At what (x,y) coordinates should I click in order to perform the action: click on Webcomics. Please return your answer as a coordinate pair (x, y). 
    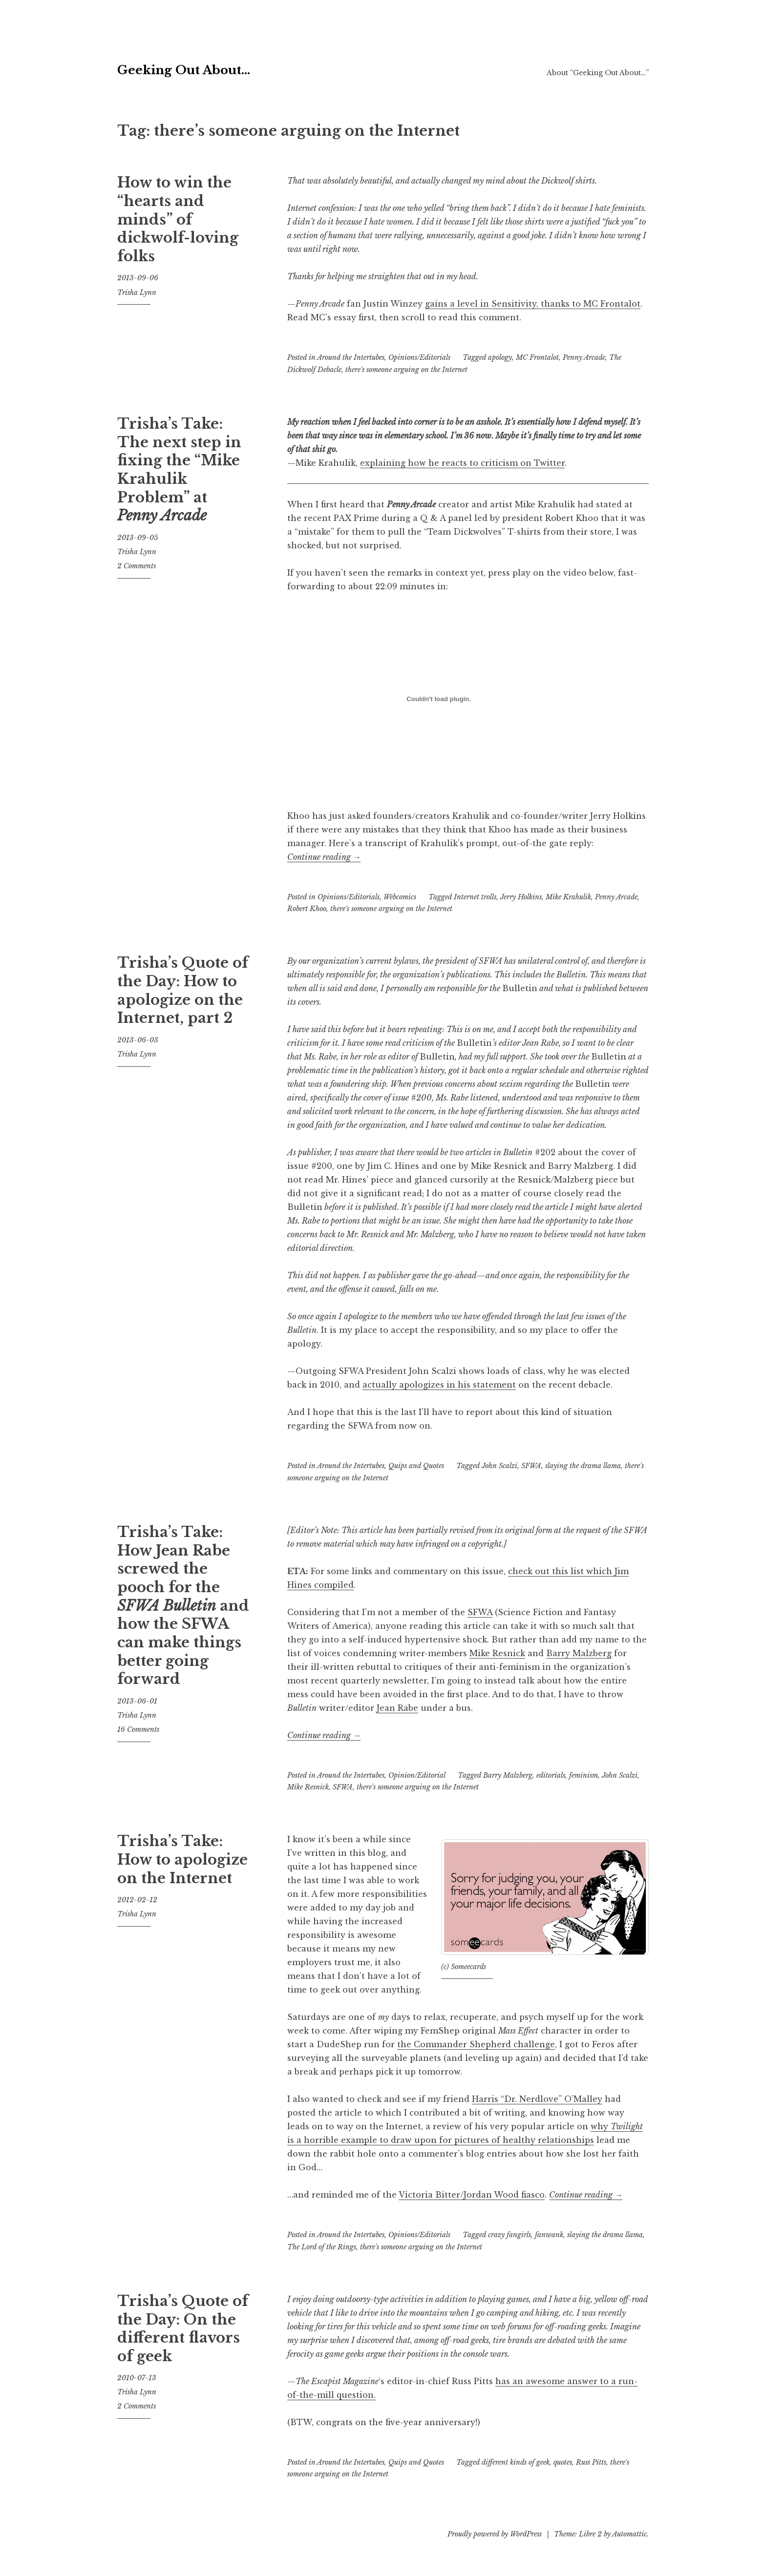
    Looking at the image, I should click on (399, 897).